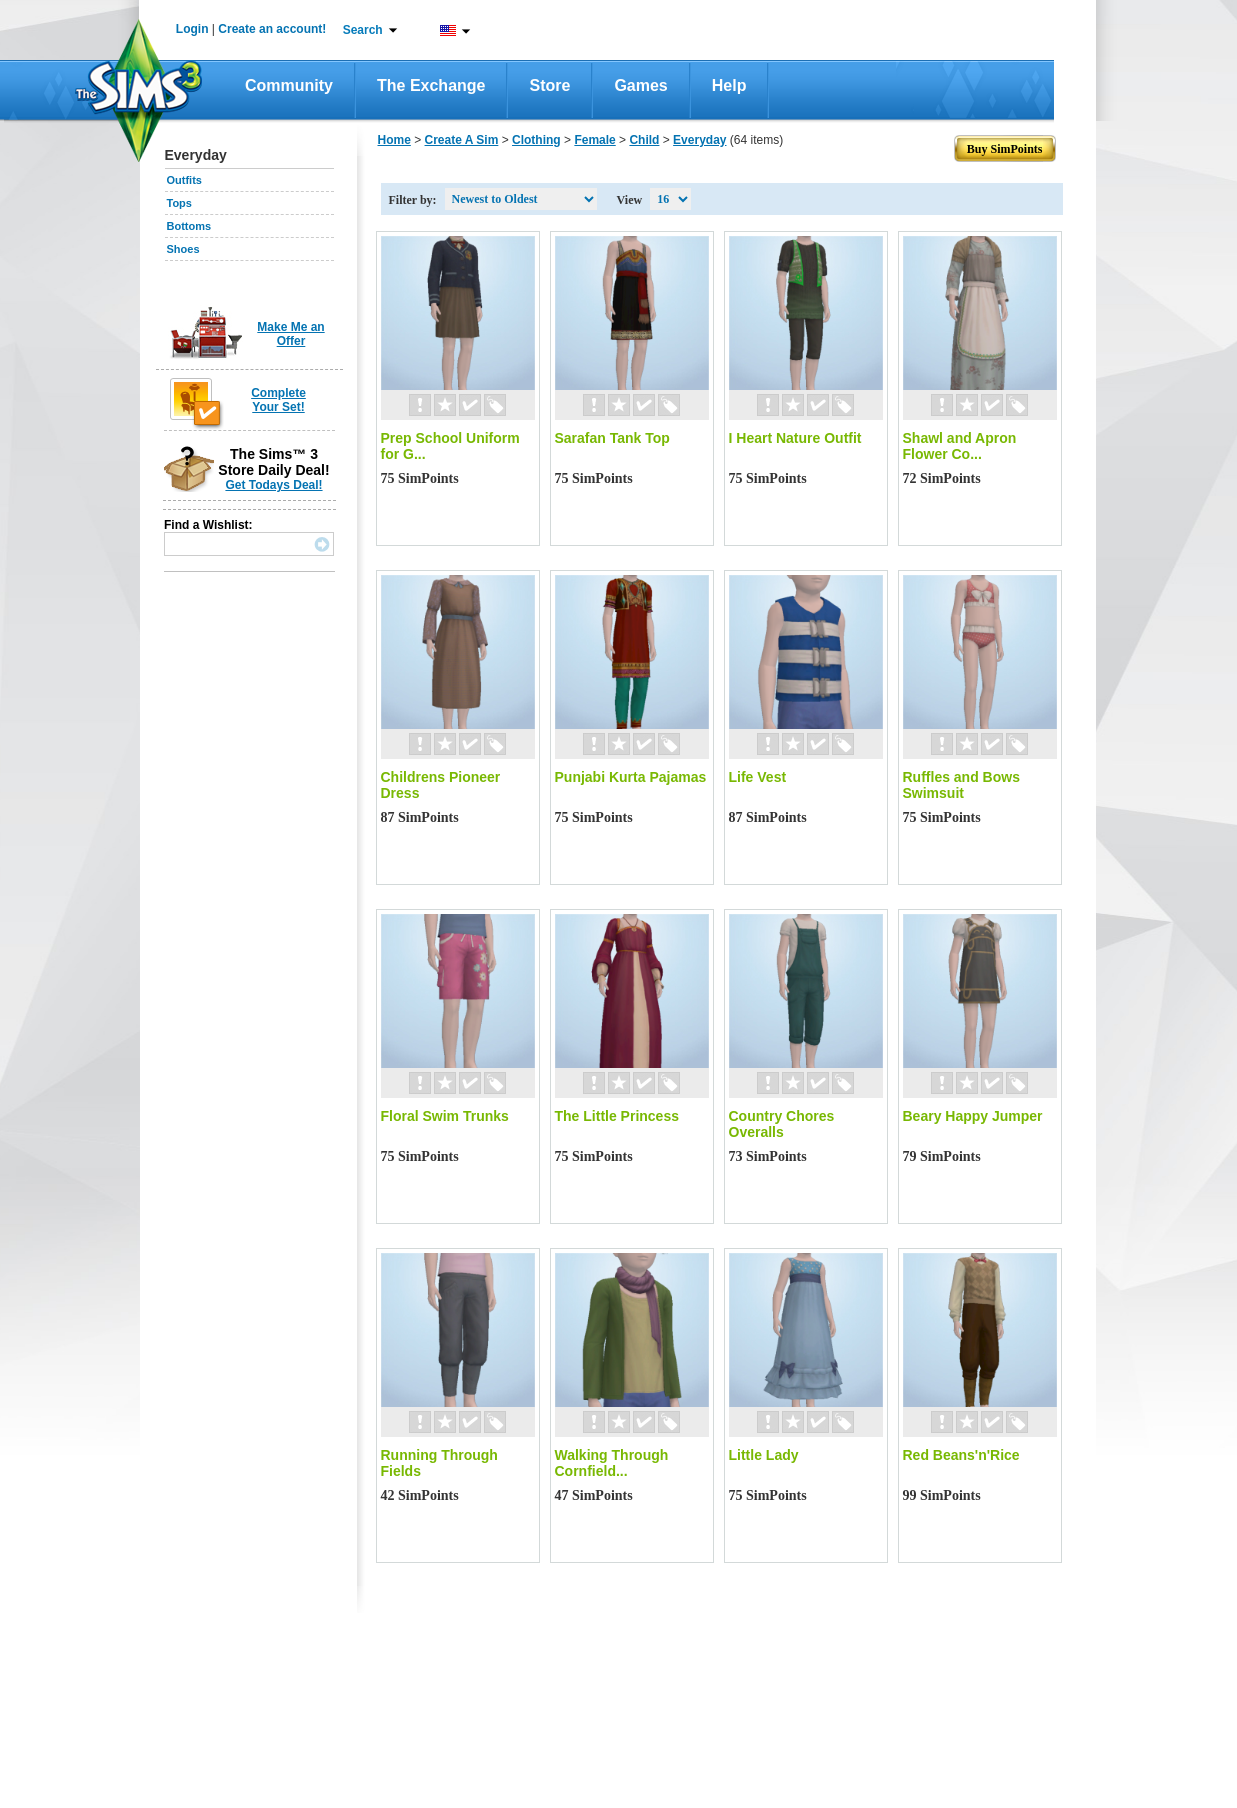 Image resolution: width=1237 pixels, height=1808 pixels. I want to click on Shoes, so click(183, 249).